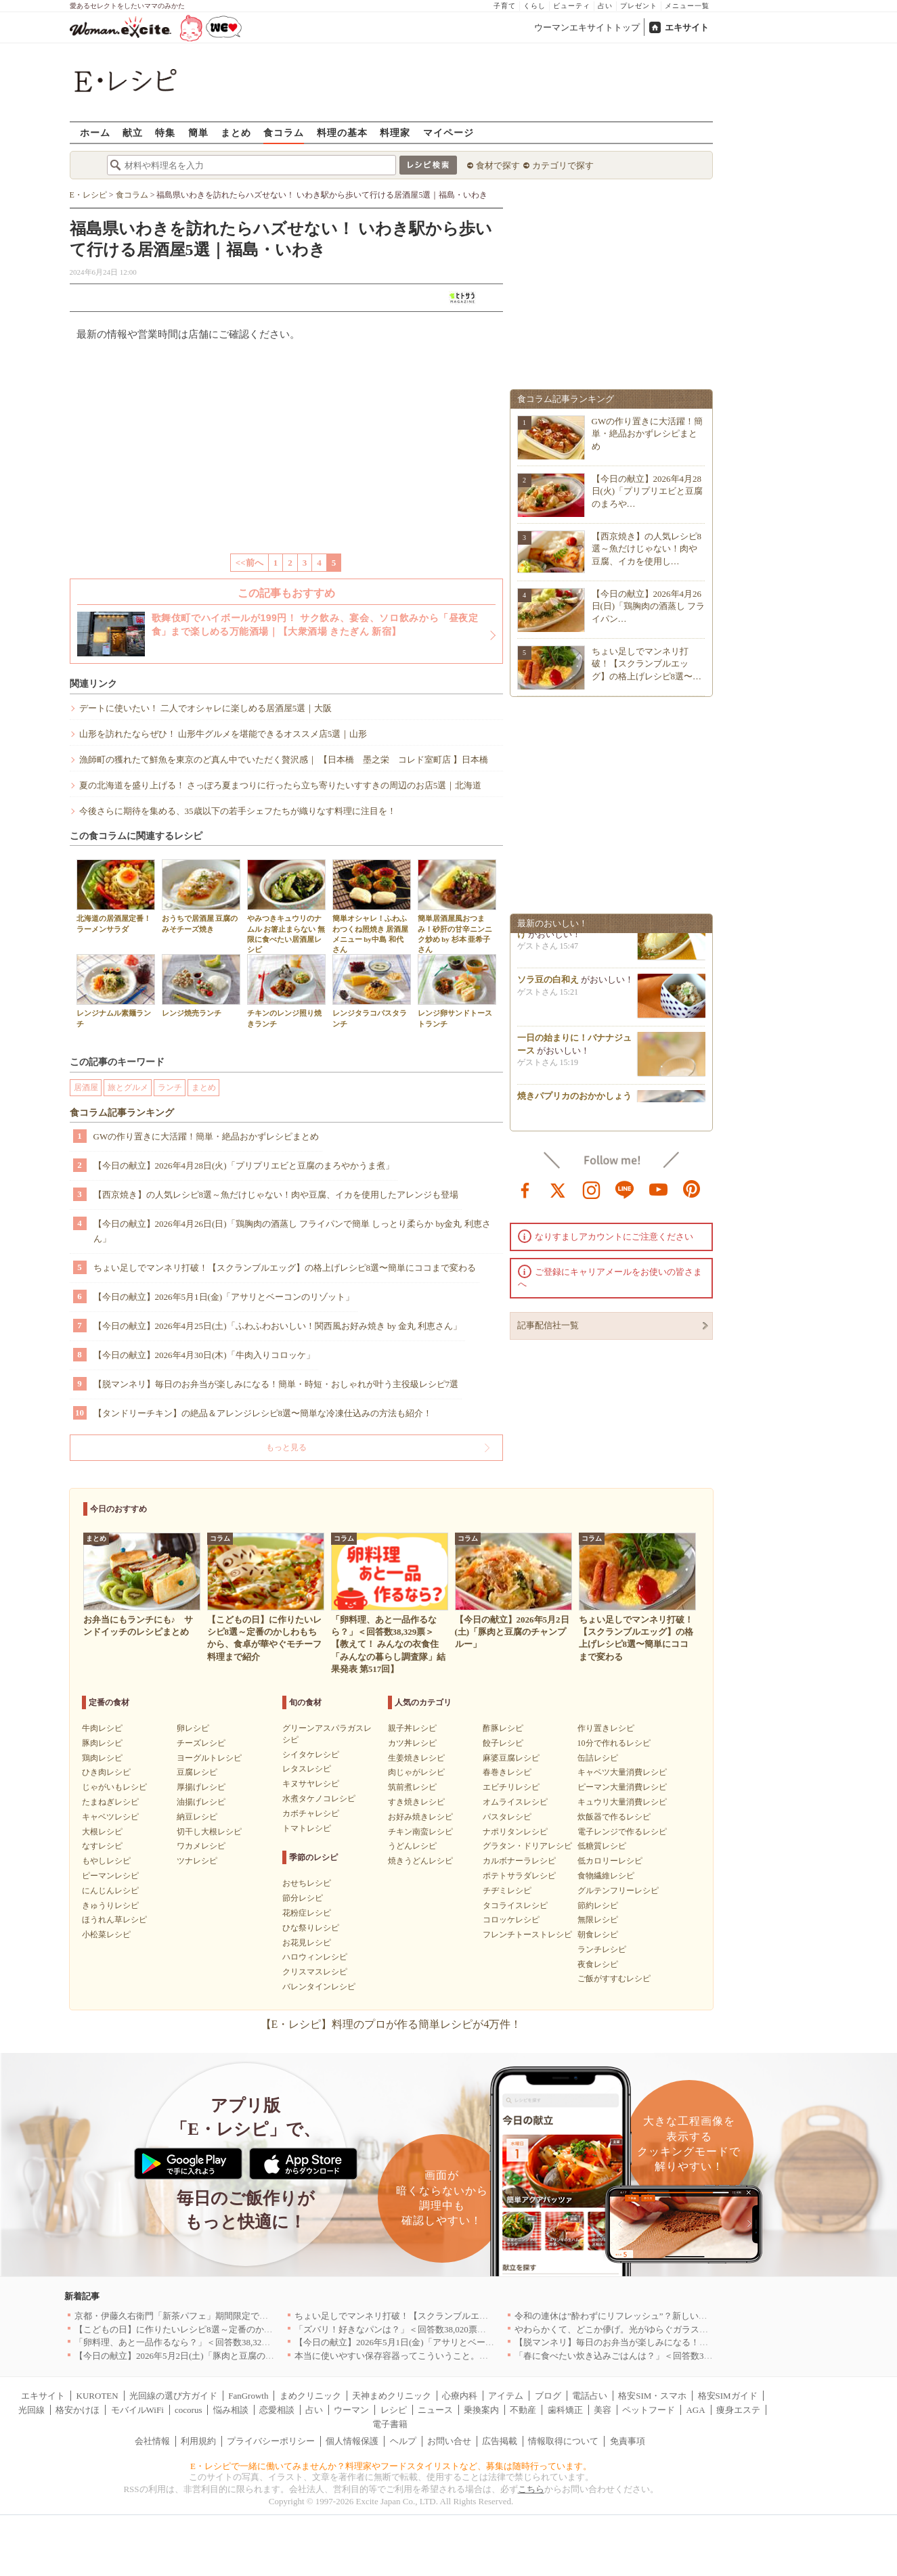 The width and height of the screenshot is (897, 2576). I want to click on マイページ, so click(448, 132).